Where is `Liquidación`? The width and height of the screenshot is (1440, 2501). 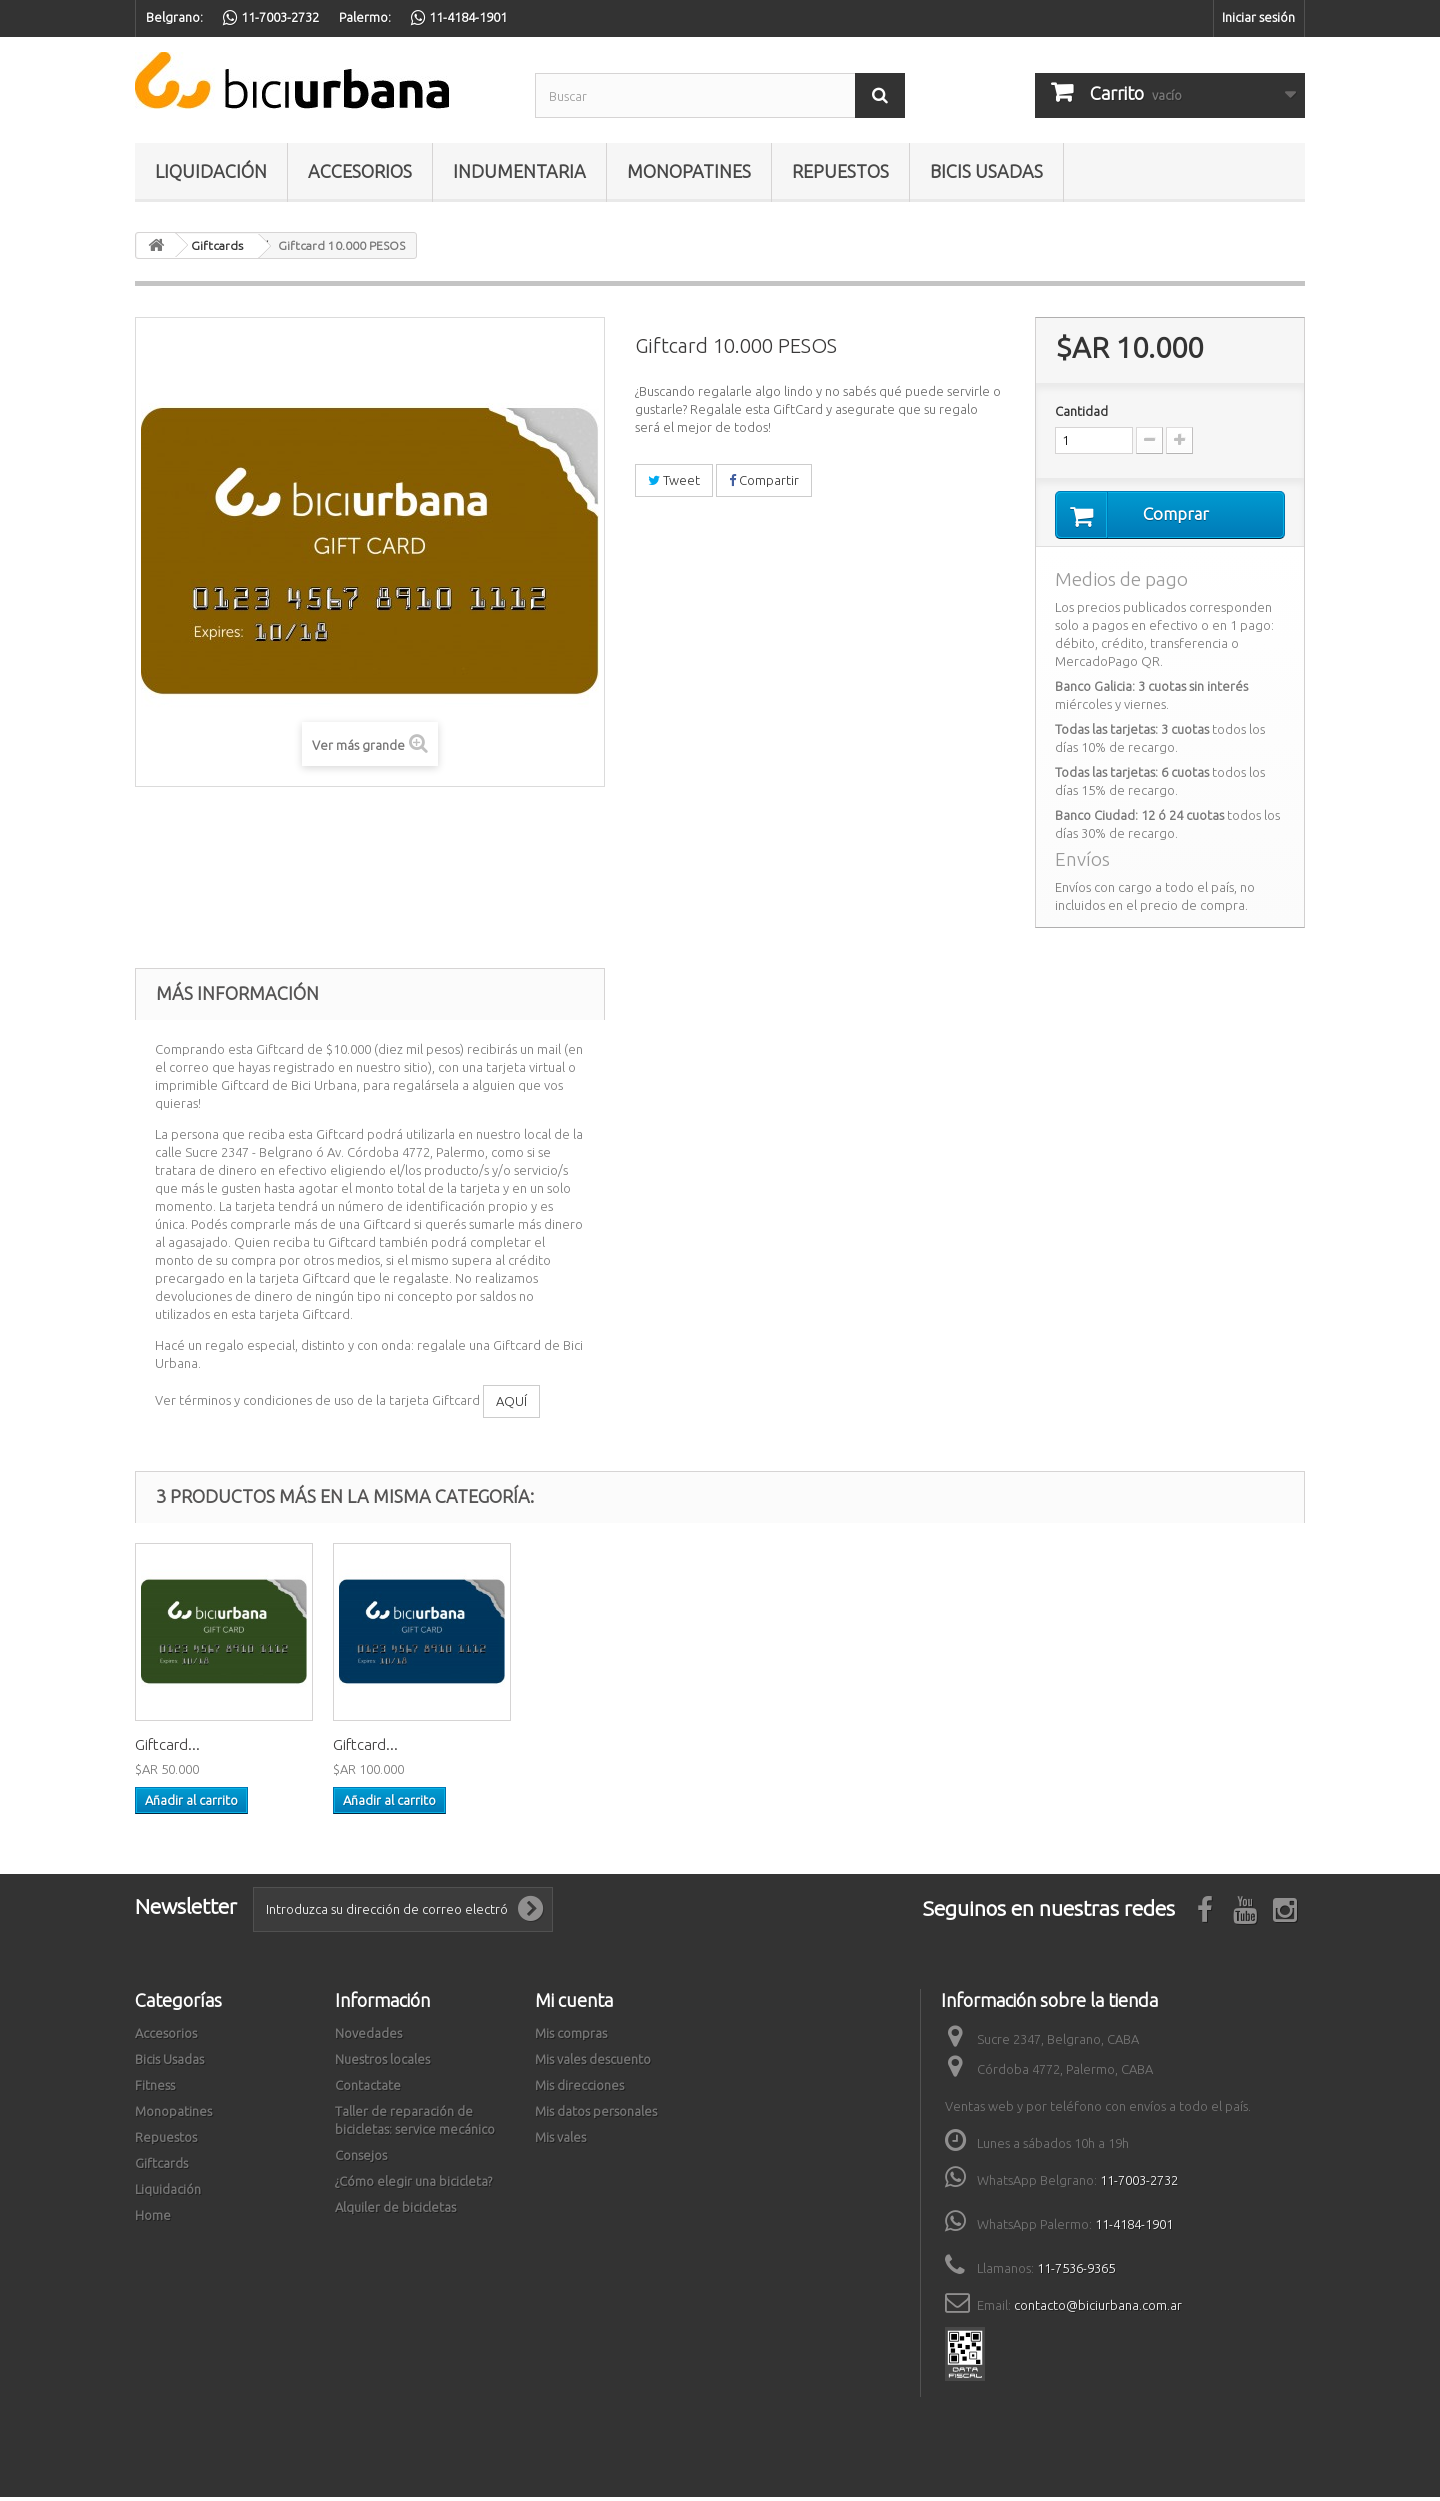 Liquidación is located at coordinates (211, 171).